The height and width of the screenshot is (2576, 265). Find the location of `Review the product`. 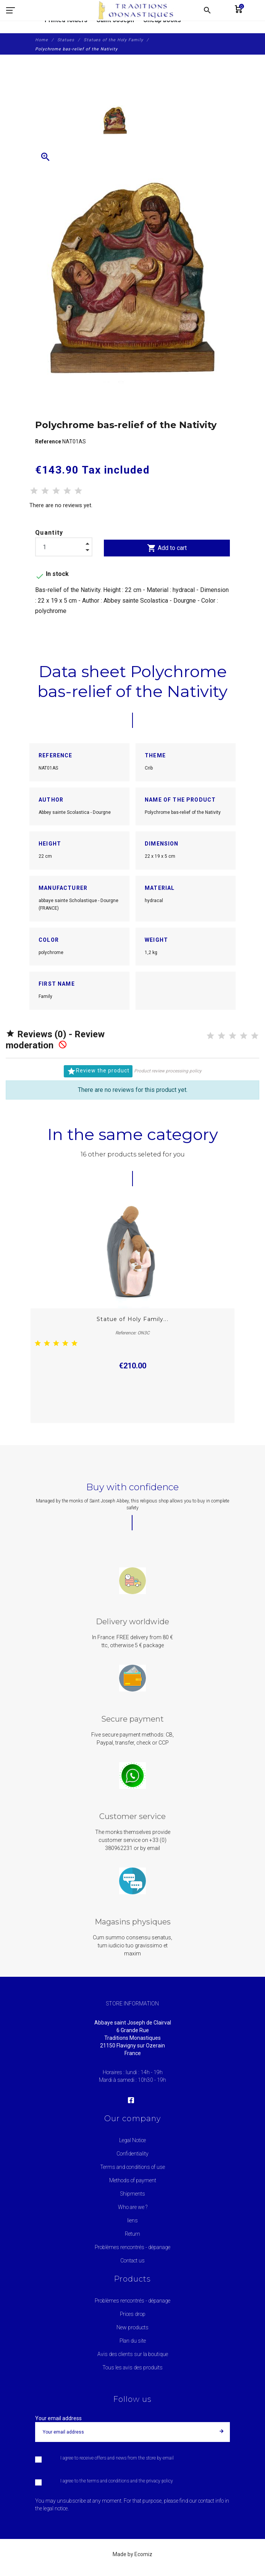

Review the product is located at coordinates (98, 1071).